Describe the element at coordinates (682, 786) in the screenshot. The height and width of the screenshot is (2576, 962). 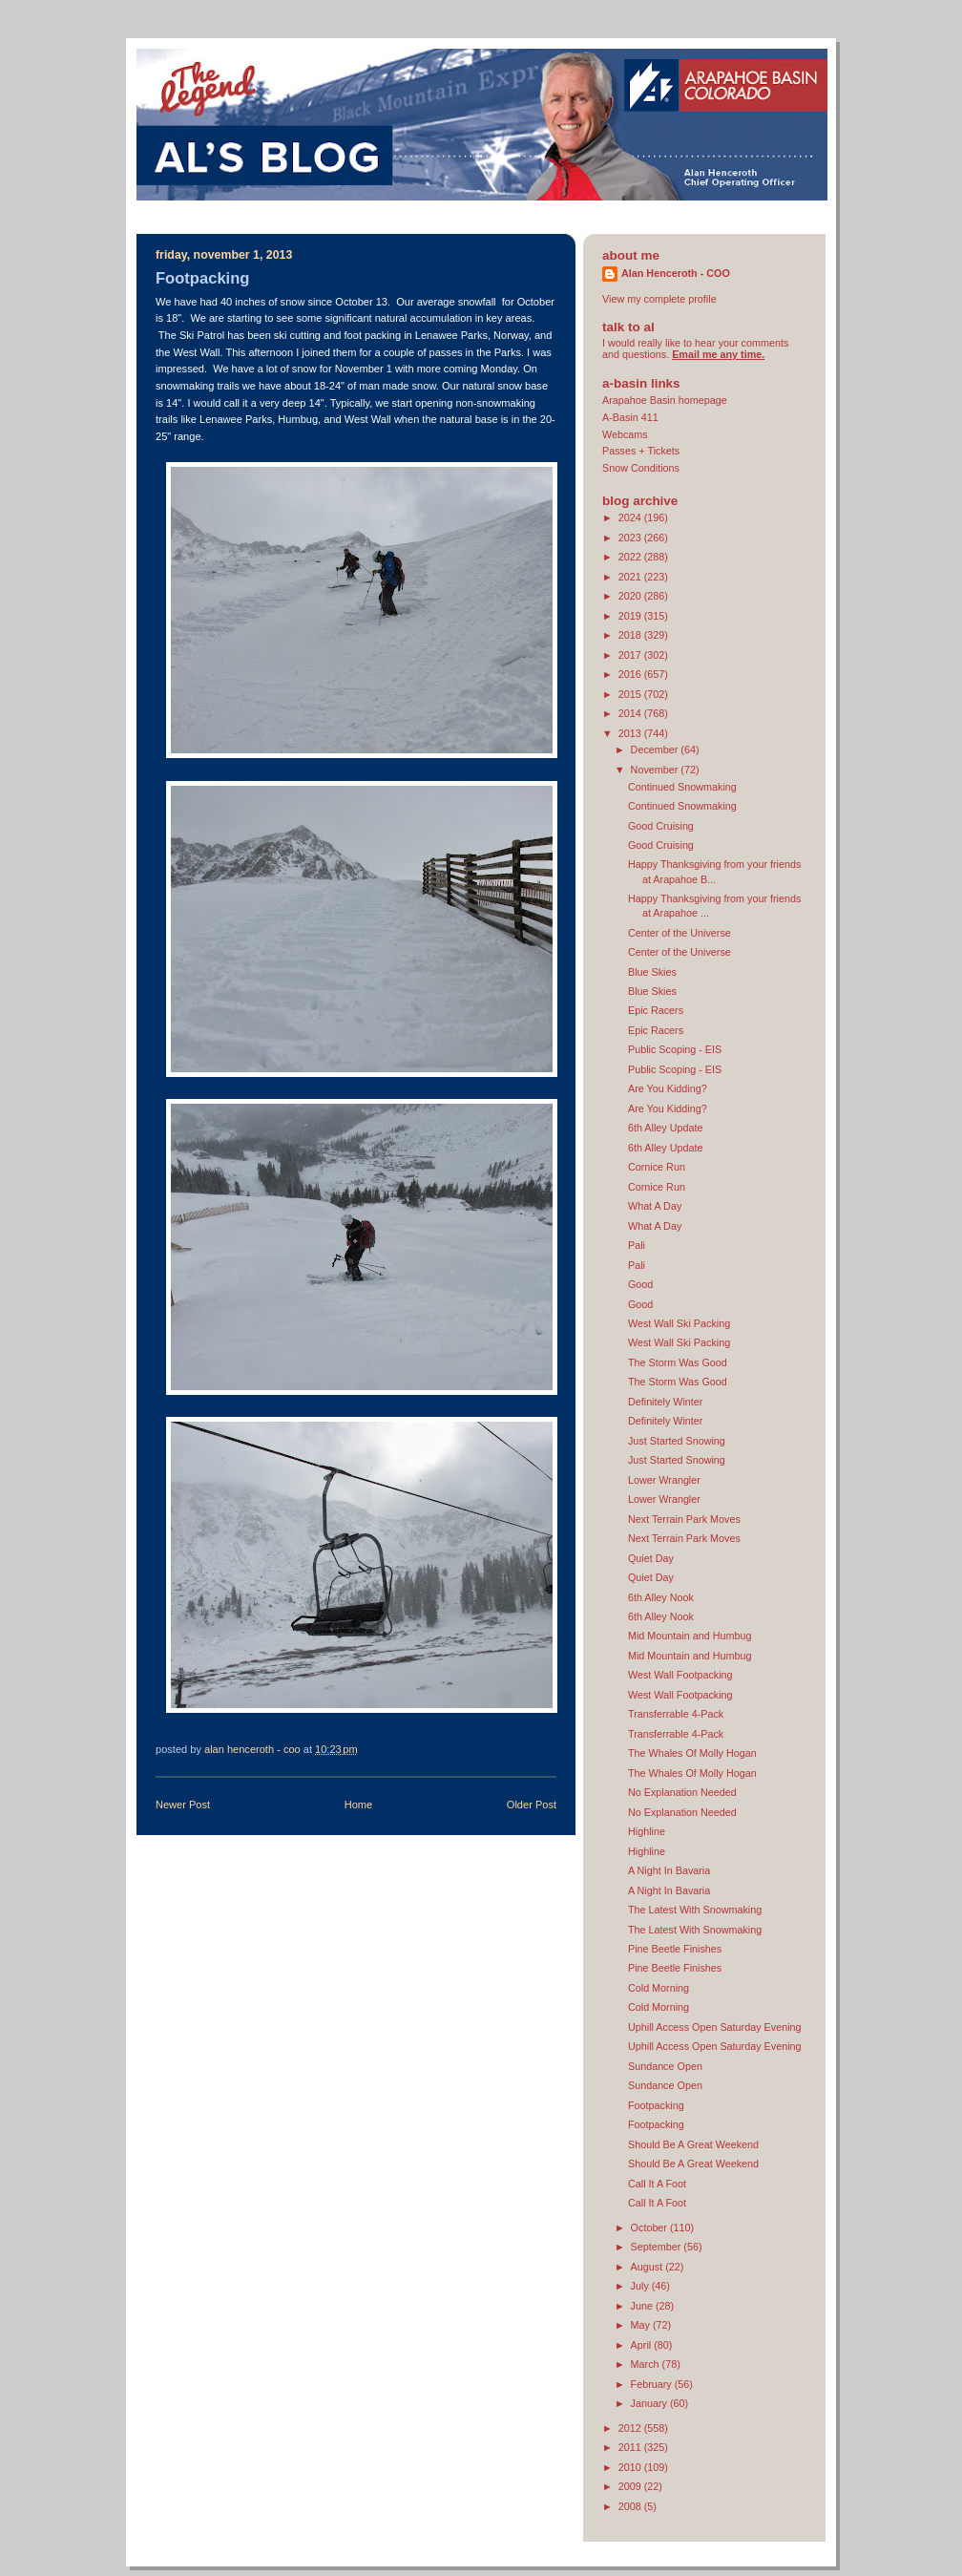
I see `Continued Snowmaking` at that location.